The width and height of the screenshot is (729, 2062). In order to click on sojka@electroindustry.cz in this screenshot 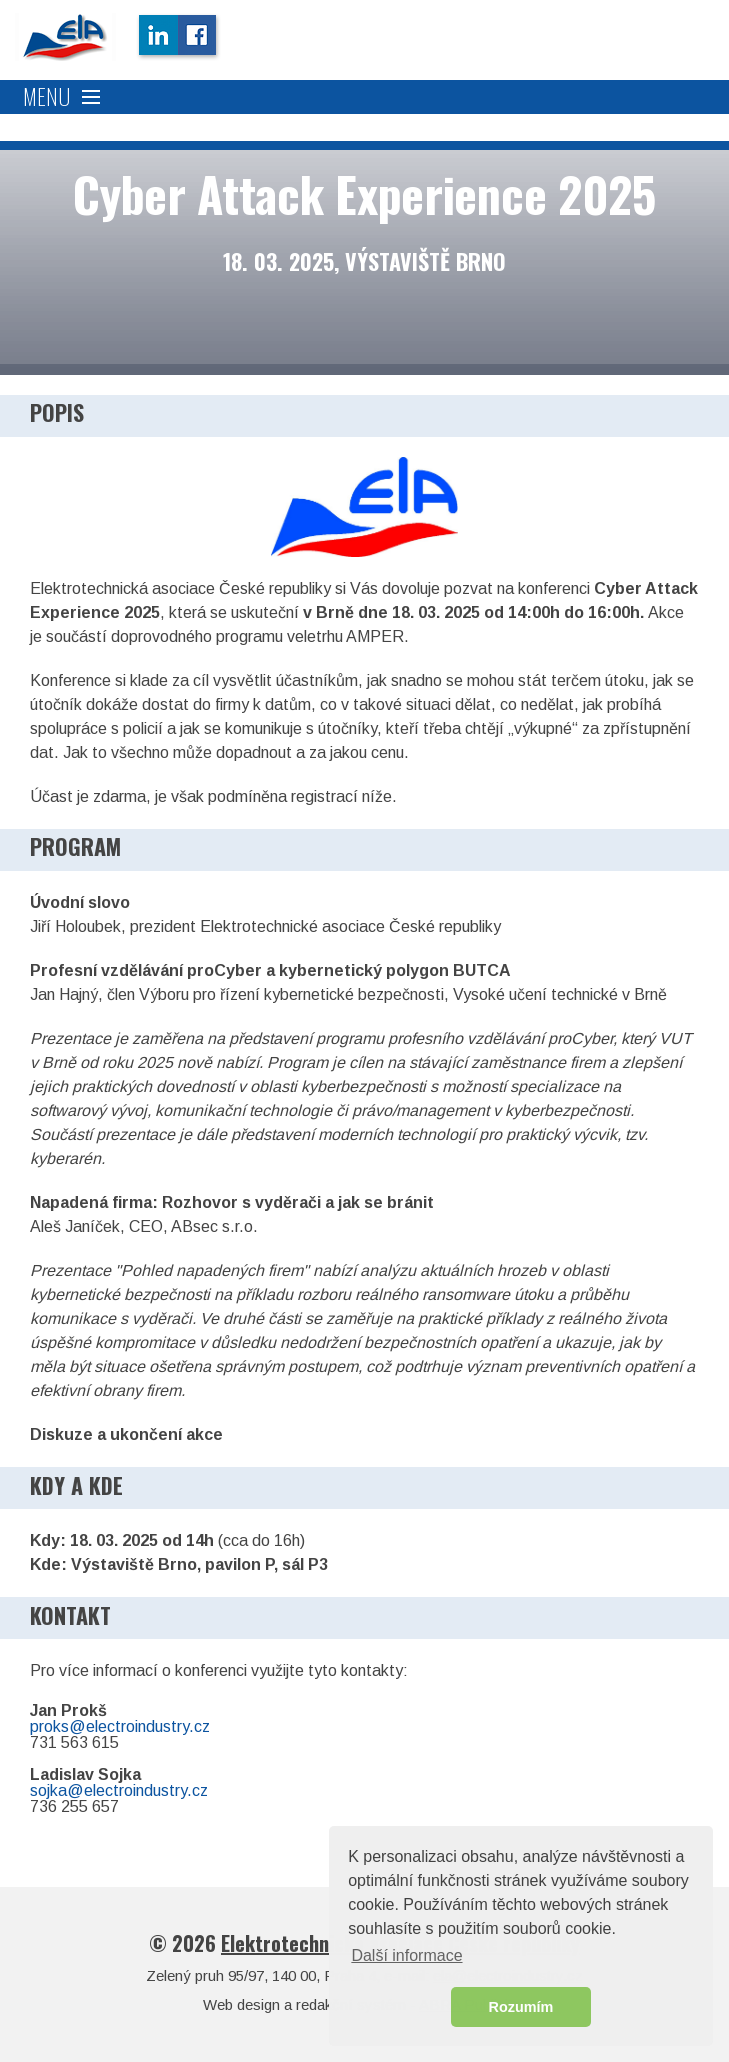, I will do `click(119, 1790)`.